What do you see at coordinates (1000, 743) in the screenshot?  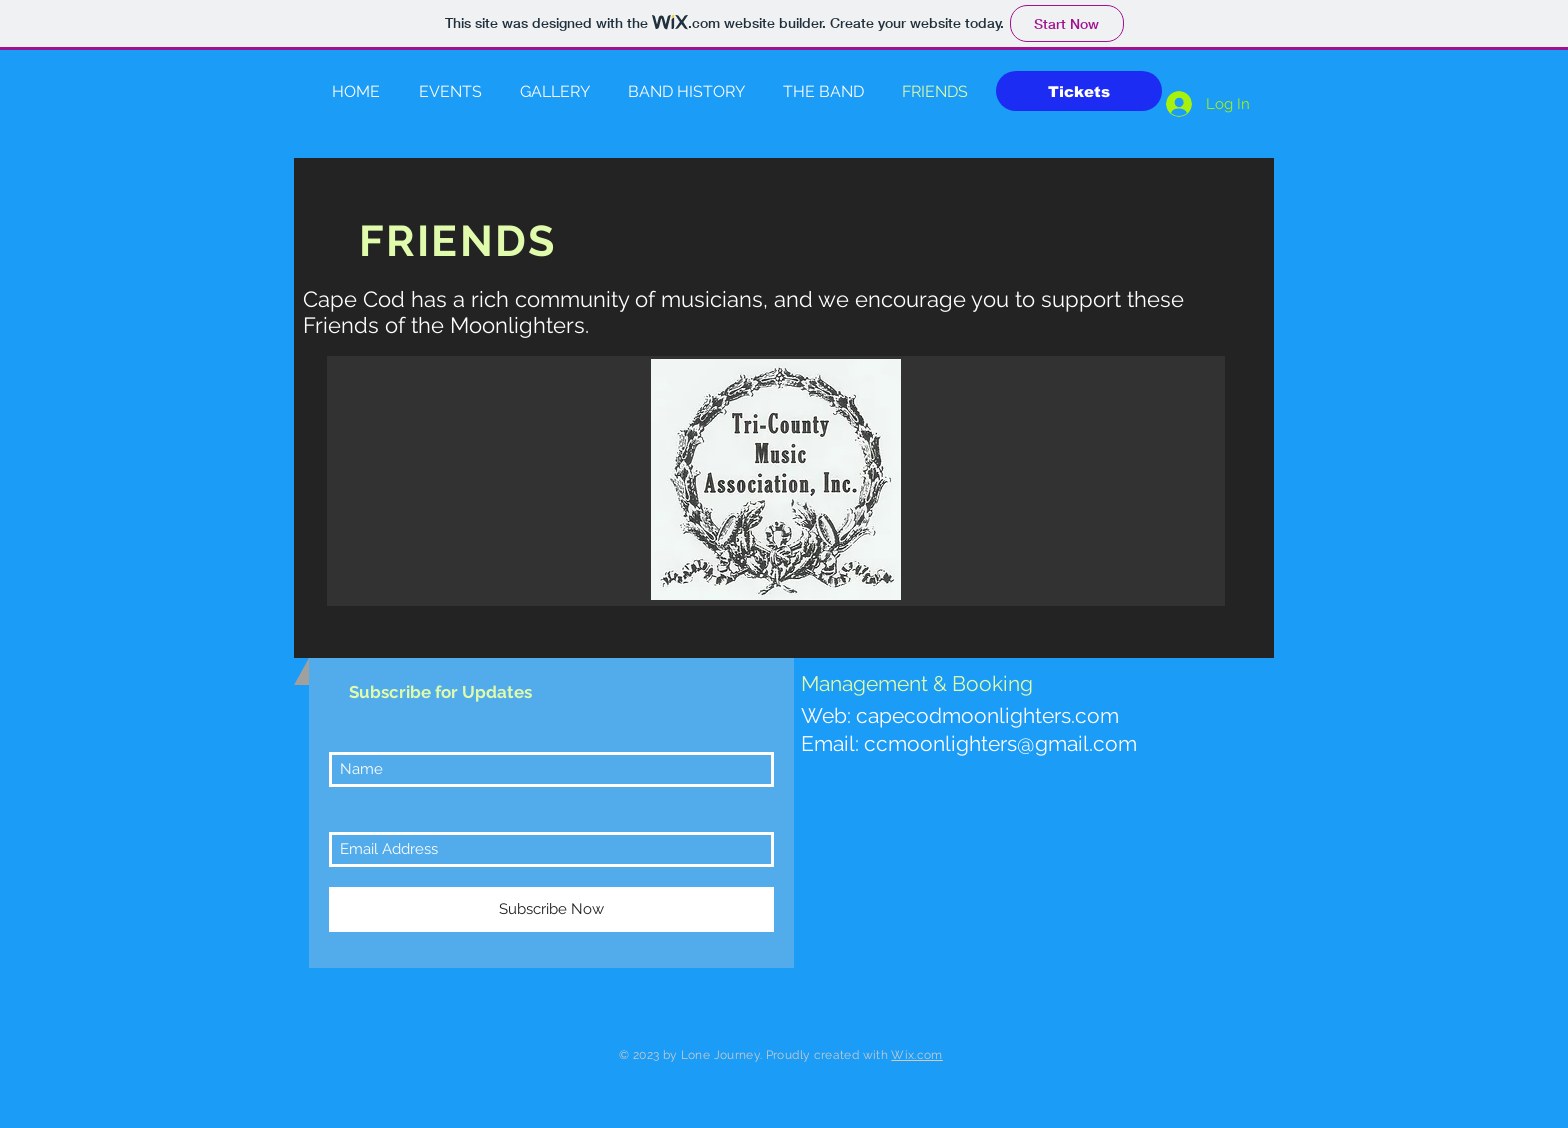 I see `ccmoonlighters@gmail.com` at bounding box center [1000, 743].